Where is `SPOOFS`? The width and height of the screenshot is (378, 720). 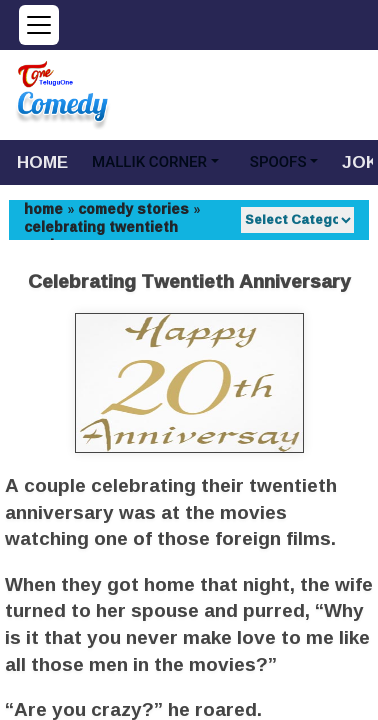
SPOOFS is located at coordinates (278, 162).